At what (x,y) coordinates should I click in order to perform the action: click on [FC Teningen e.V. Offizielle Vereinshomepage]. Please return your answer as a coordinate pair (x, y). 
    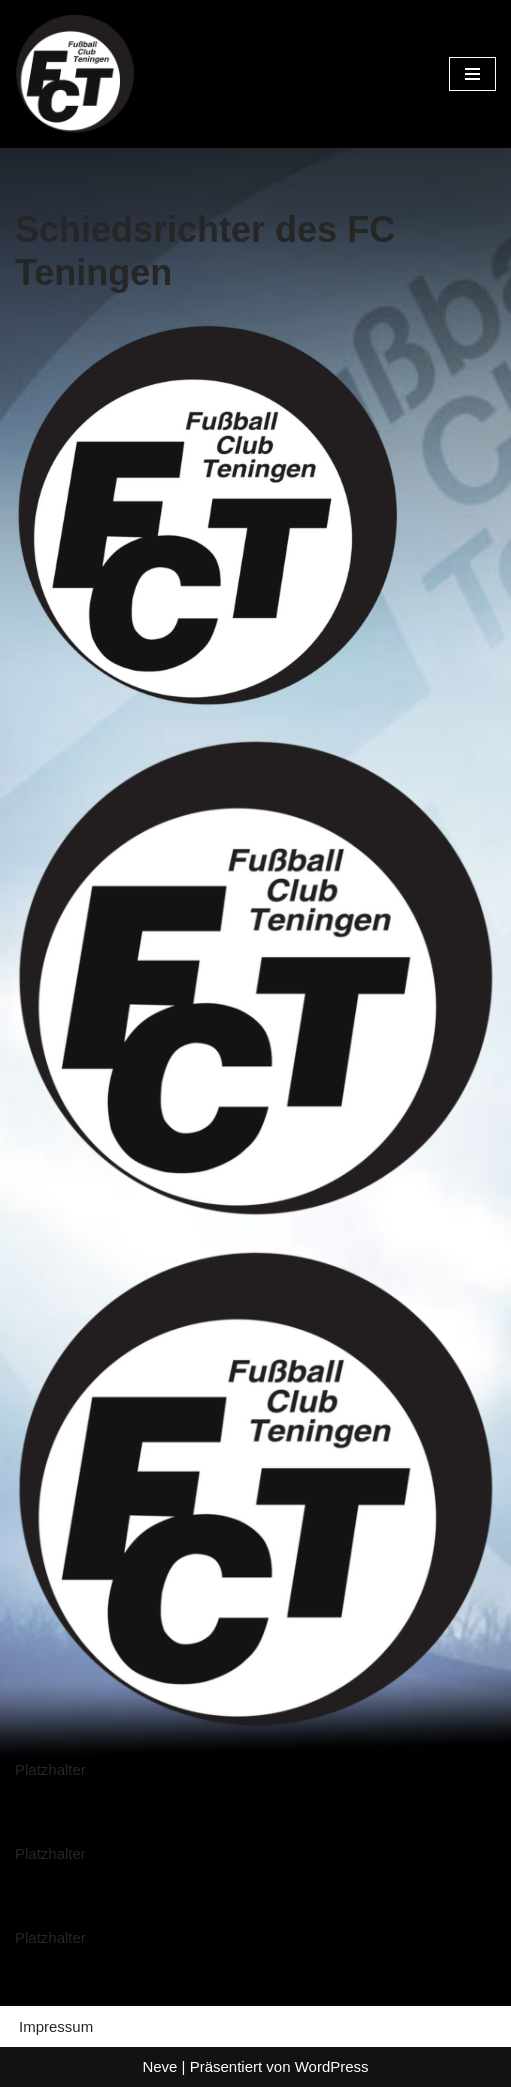
    Looking at the image, I should click on (75, 74).